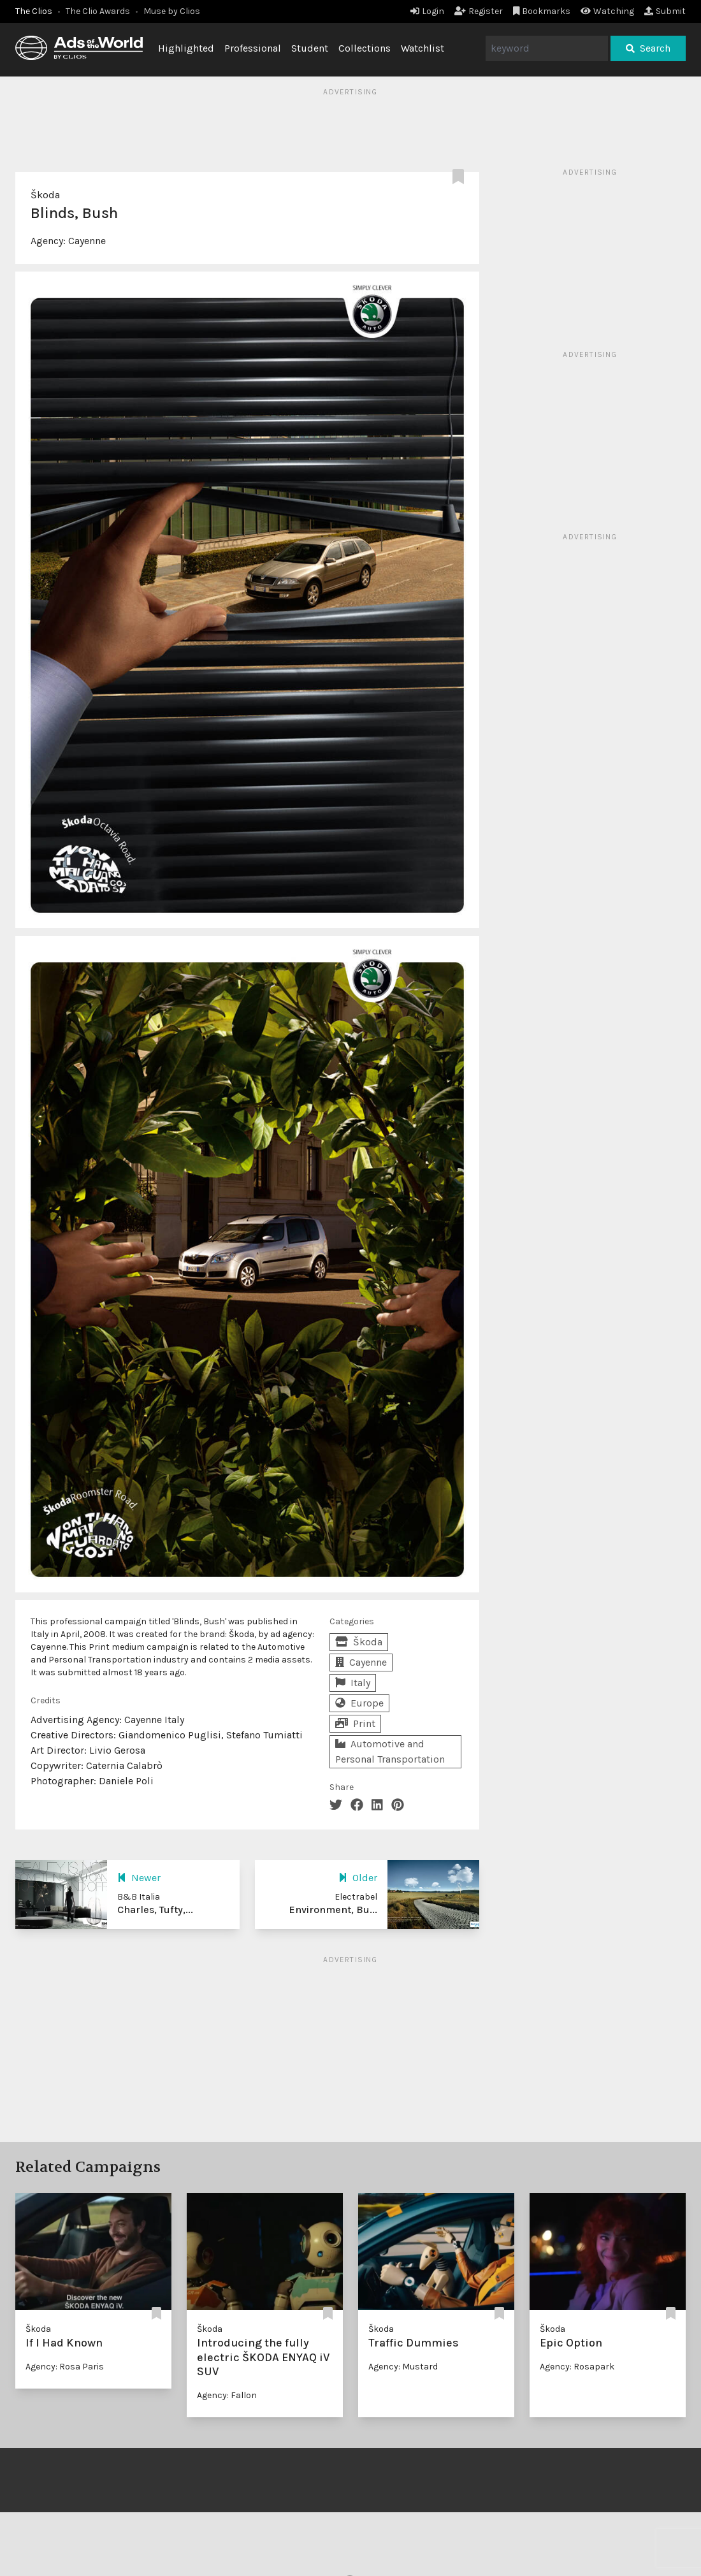 The height and width of the screenshot is (2576, 701). I want to click on Login, so click(427, 11).